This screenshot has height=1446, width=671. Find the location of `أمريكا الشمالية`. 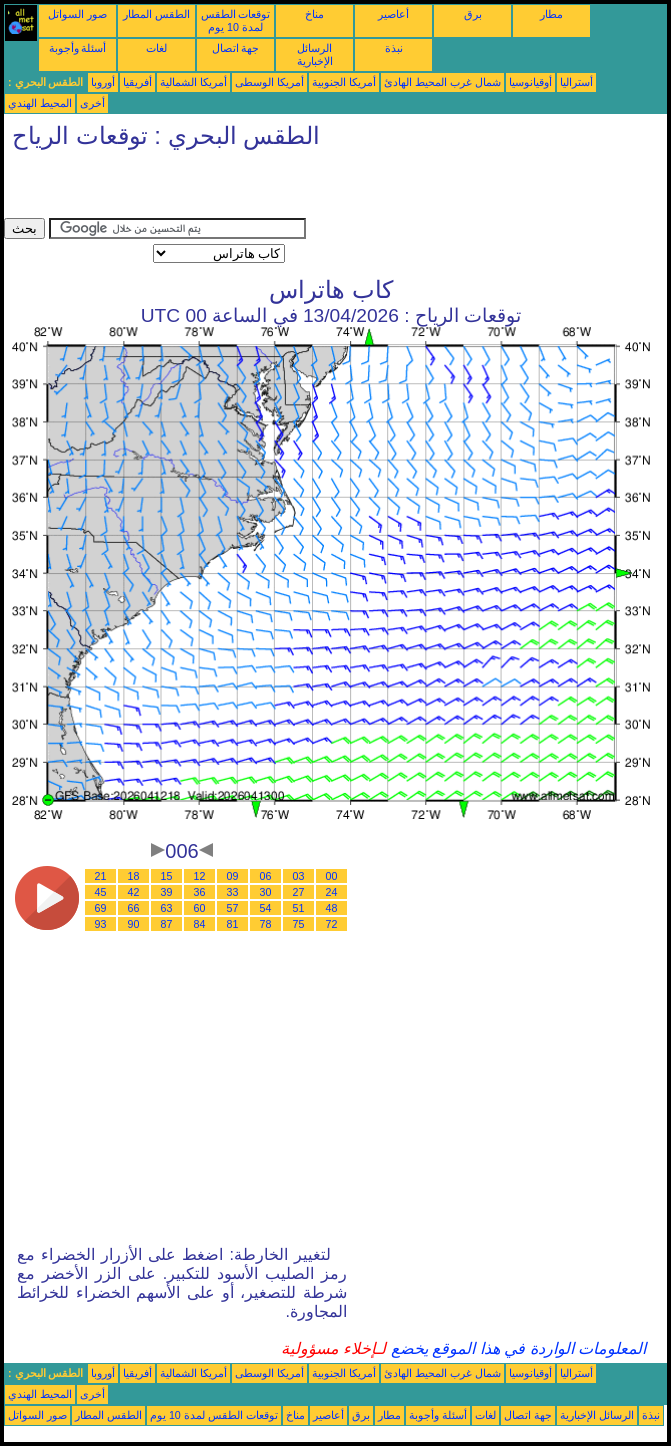

أمريكا الشمالية is located at coordinates (193, 82).